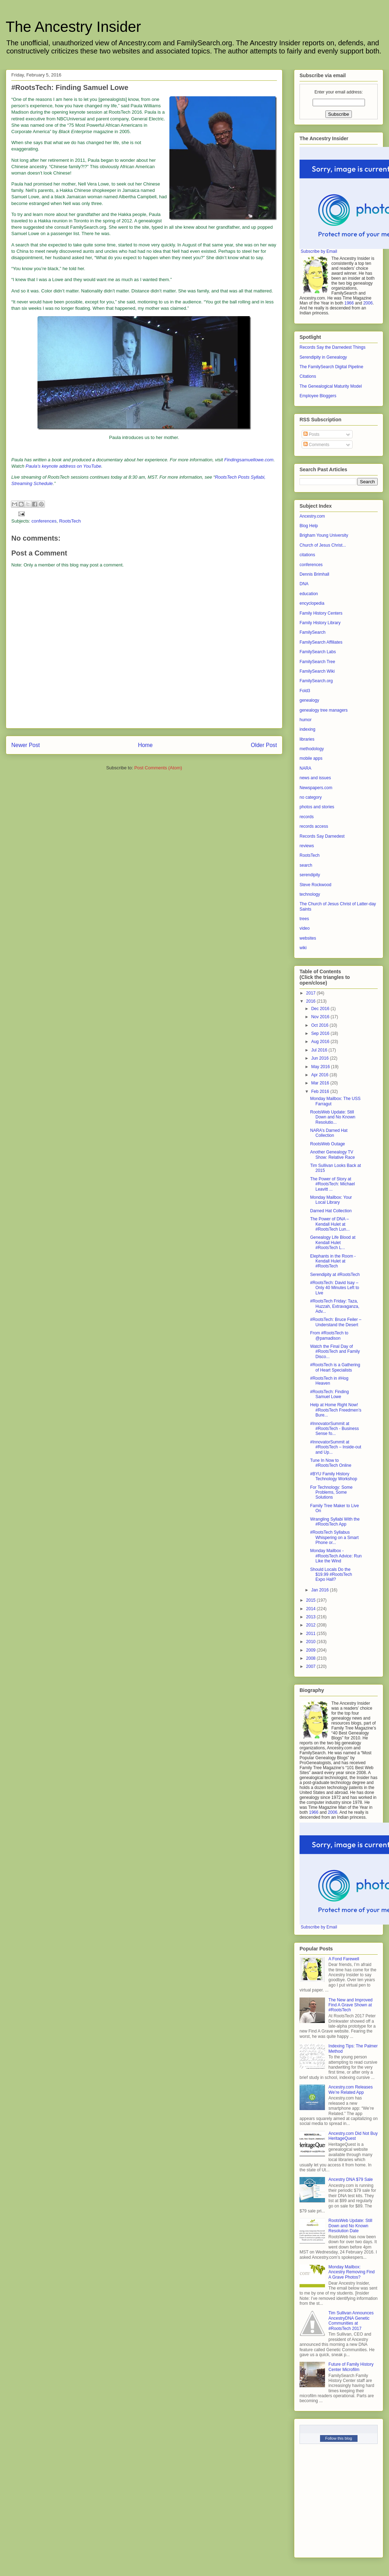  I want to click on The Genealogical Maturity Model, so click(331, 386).